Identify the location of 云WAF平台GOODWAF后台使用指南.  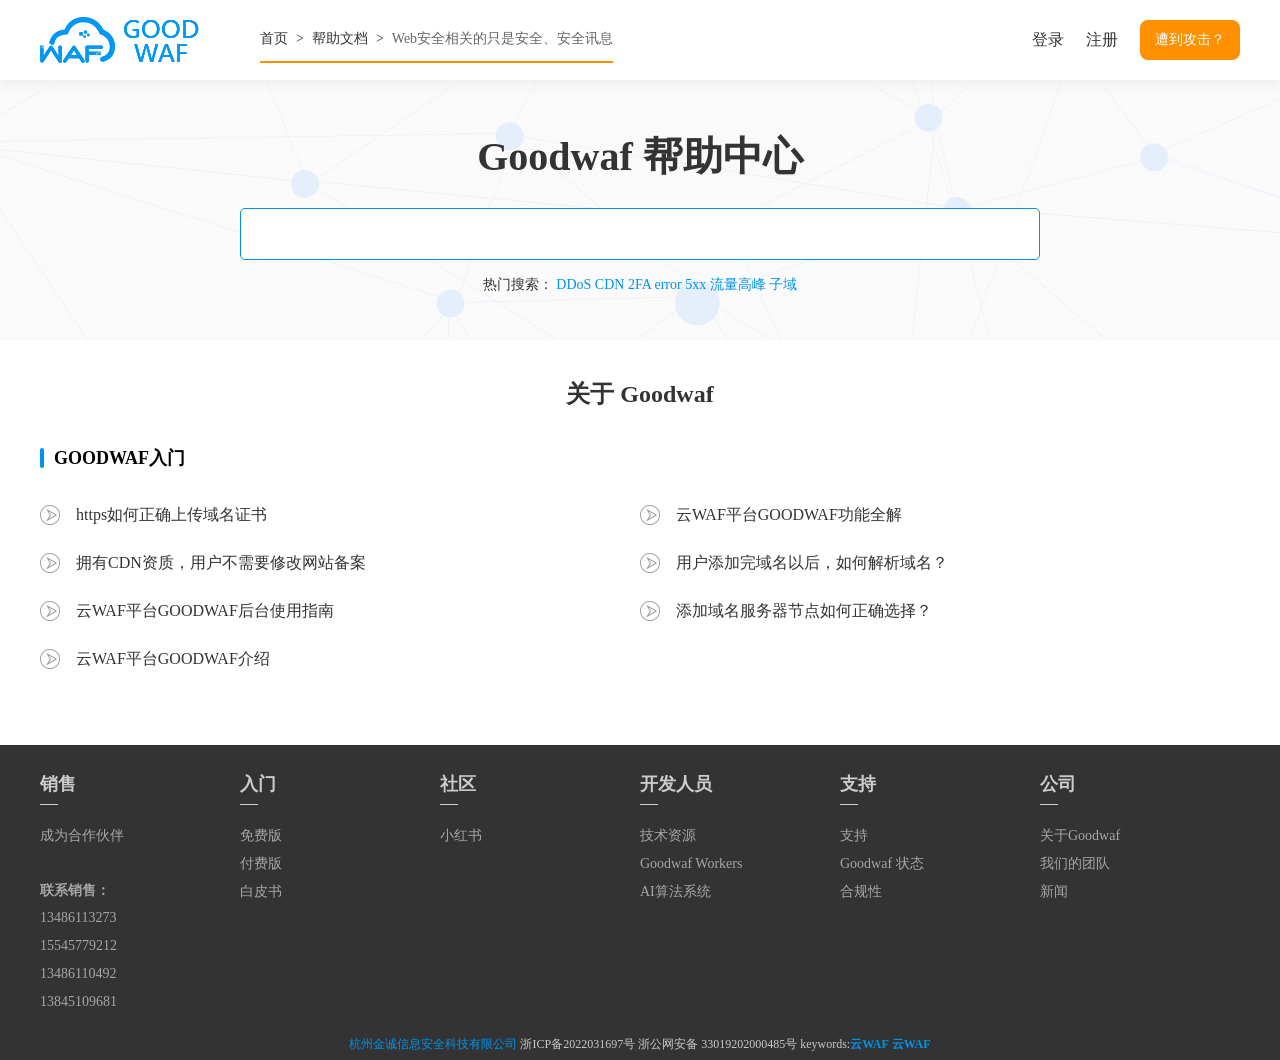
(205, 610).